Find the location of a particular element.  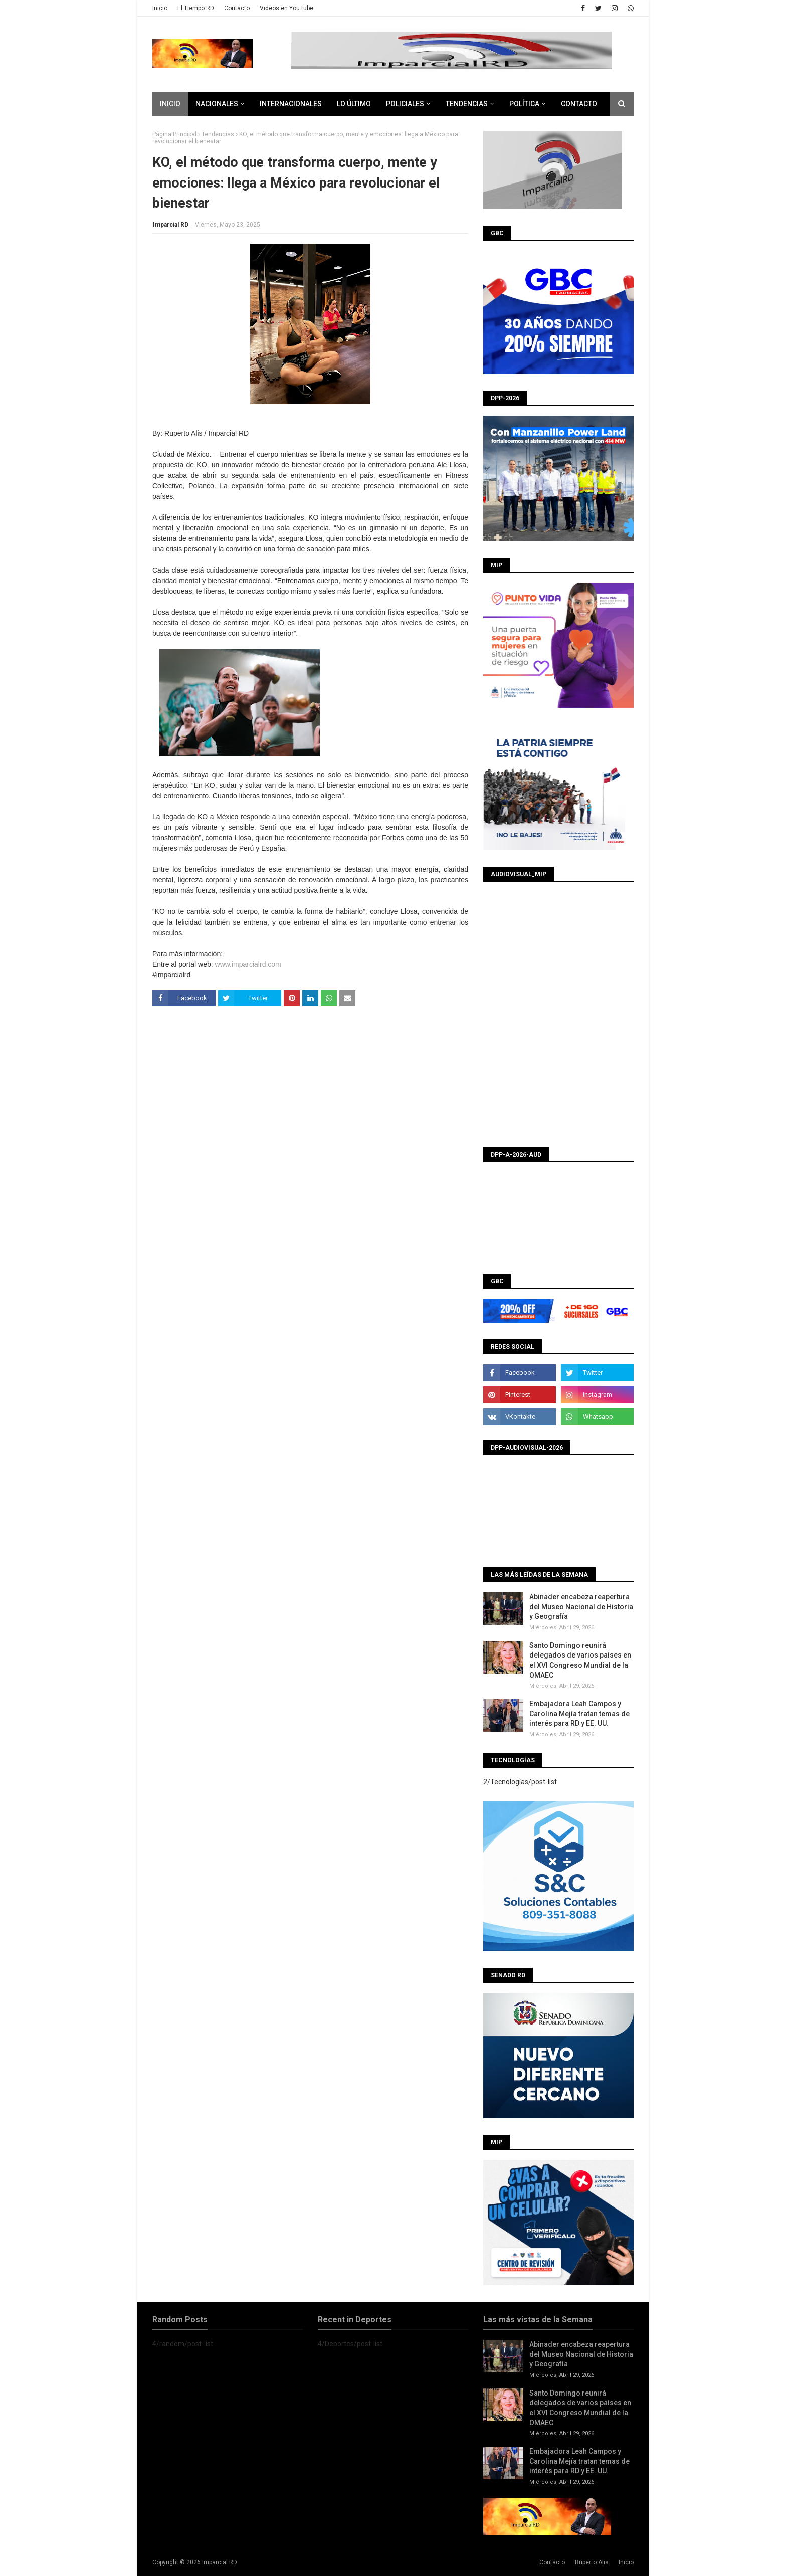

Policiales [menuitem] is located at coordinates (405, 104).